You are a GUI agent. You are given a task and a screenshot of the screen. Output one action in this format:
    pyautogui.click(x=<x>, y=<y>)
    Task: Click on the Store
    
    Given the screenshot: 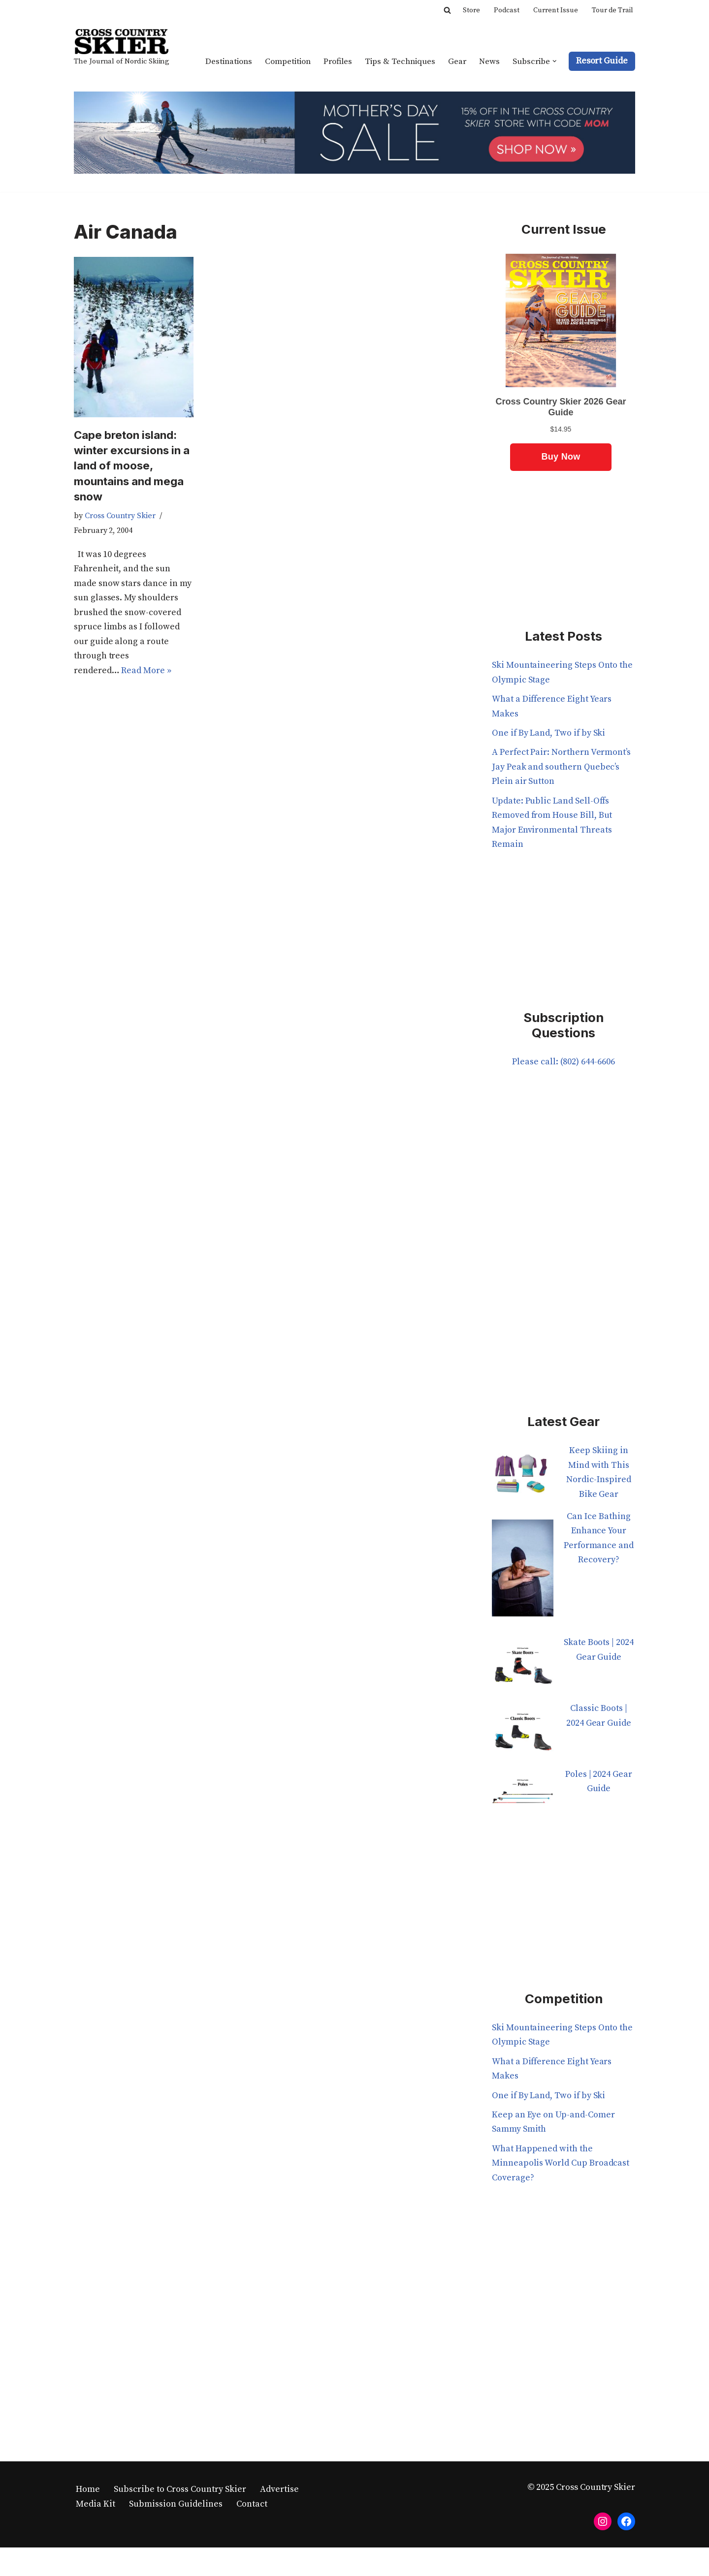 What is the action you would take?
    pyautogui.click(x=471, y=9)
    